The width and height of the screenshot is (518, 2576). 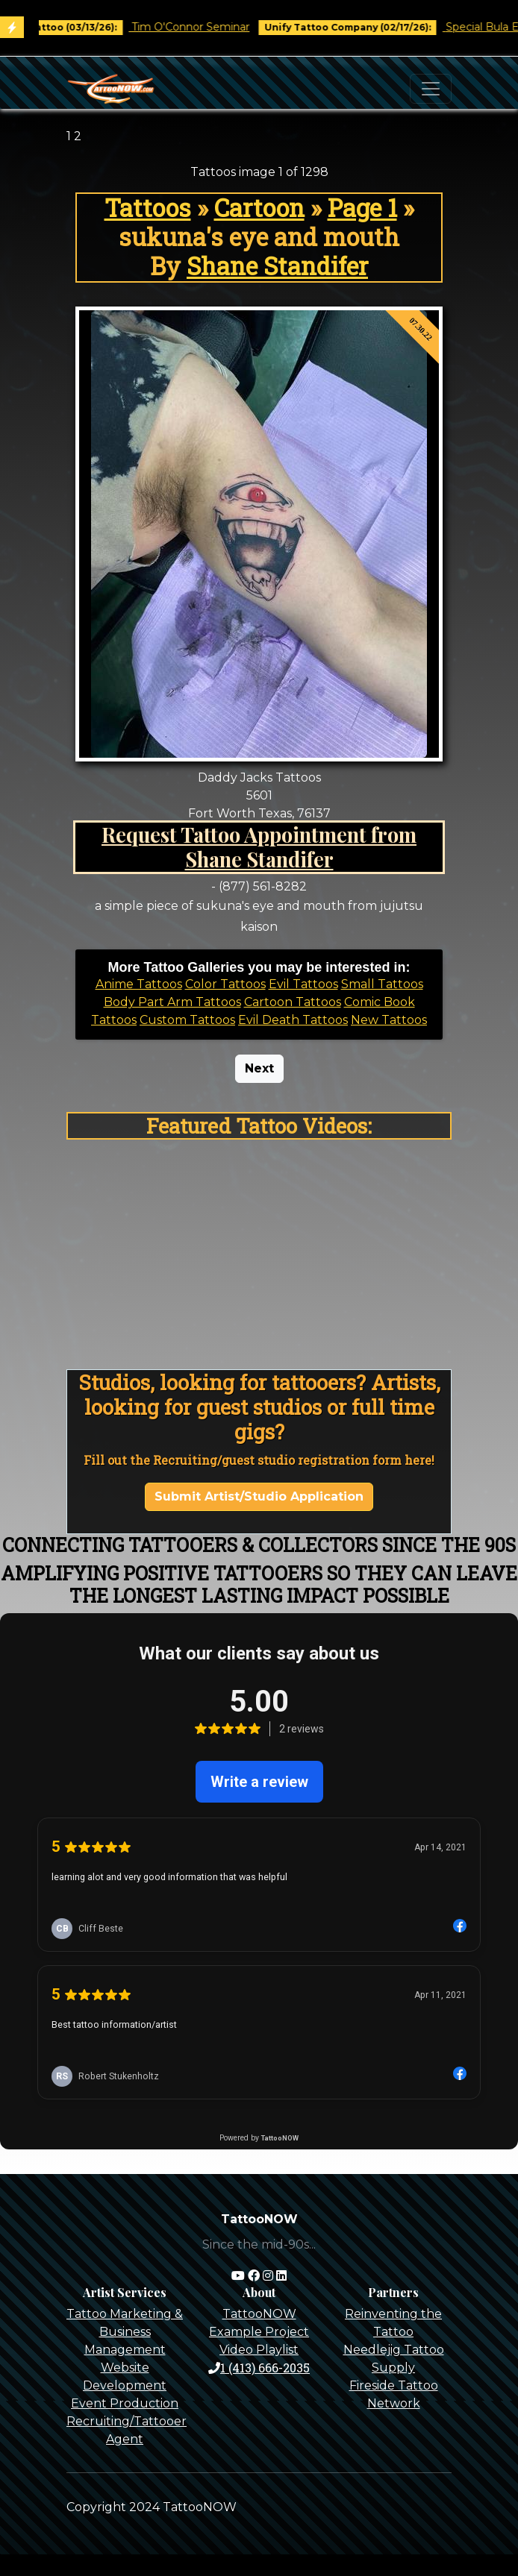 I want to click on New Tattoos, so click(x=389, y=1020).